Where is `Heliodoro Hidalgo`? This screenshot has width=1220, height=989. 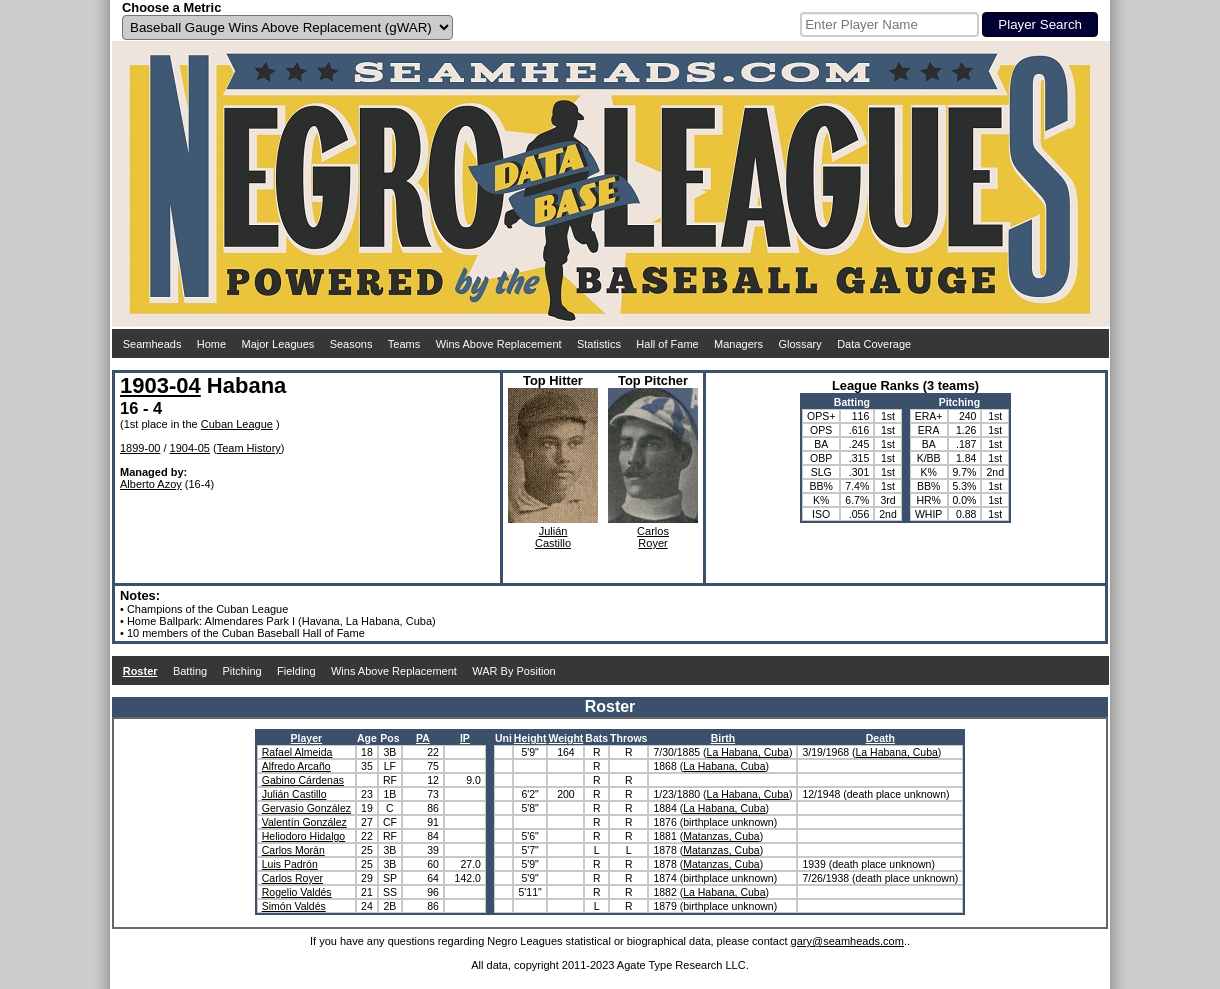 Heliodoro Hidalgo is located at coordinates (303, 836).